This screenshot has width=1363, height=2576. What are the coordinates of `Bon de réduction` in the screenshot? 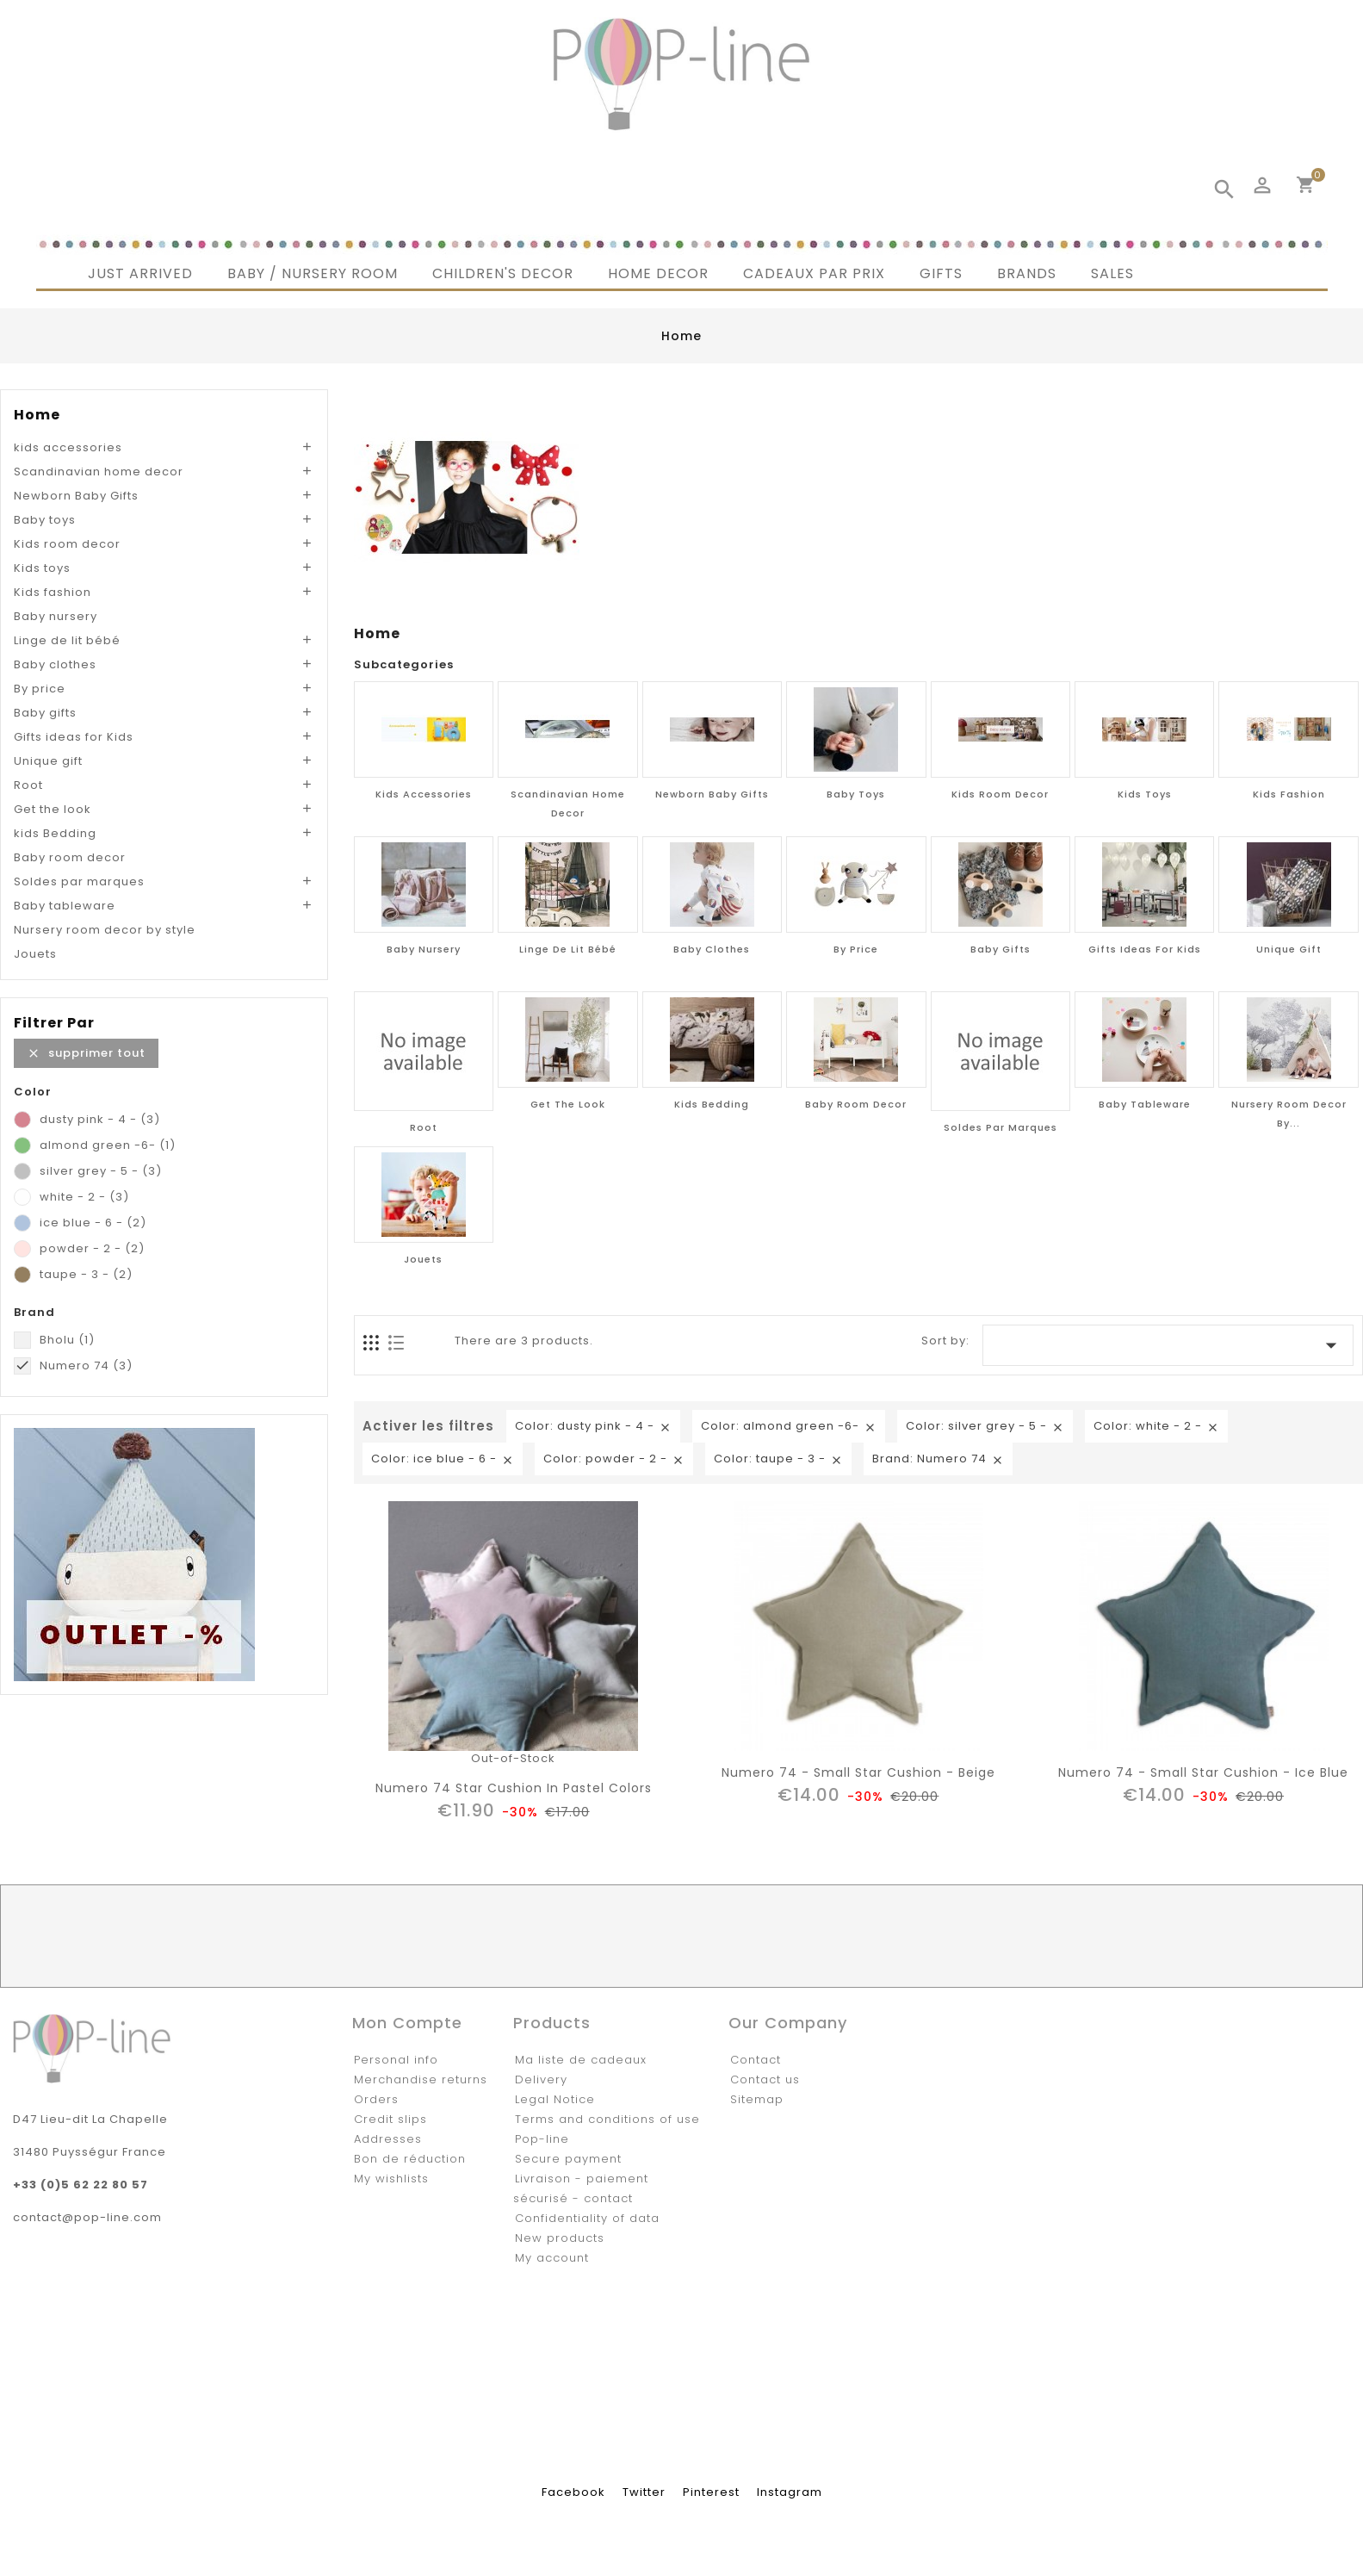 It's located at (410, 2159).